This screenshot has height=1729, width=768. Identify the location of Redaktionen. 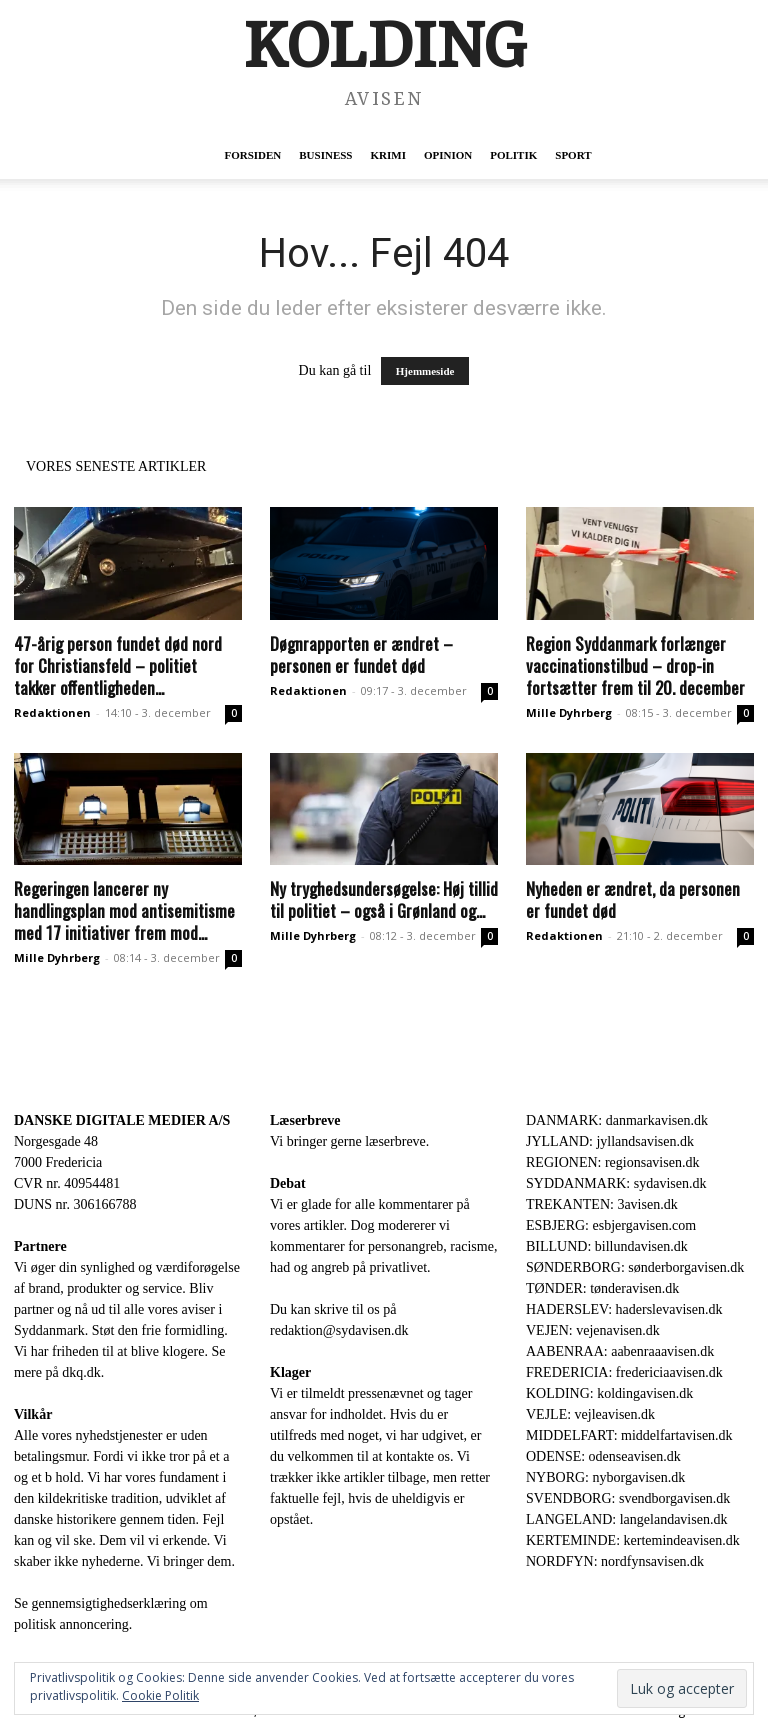
(52, 712).